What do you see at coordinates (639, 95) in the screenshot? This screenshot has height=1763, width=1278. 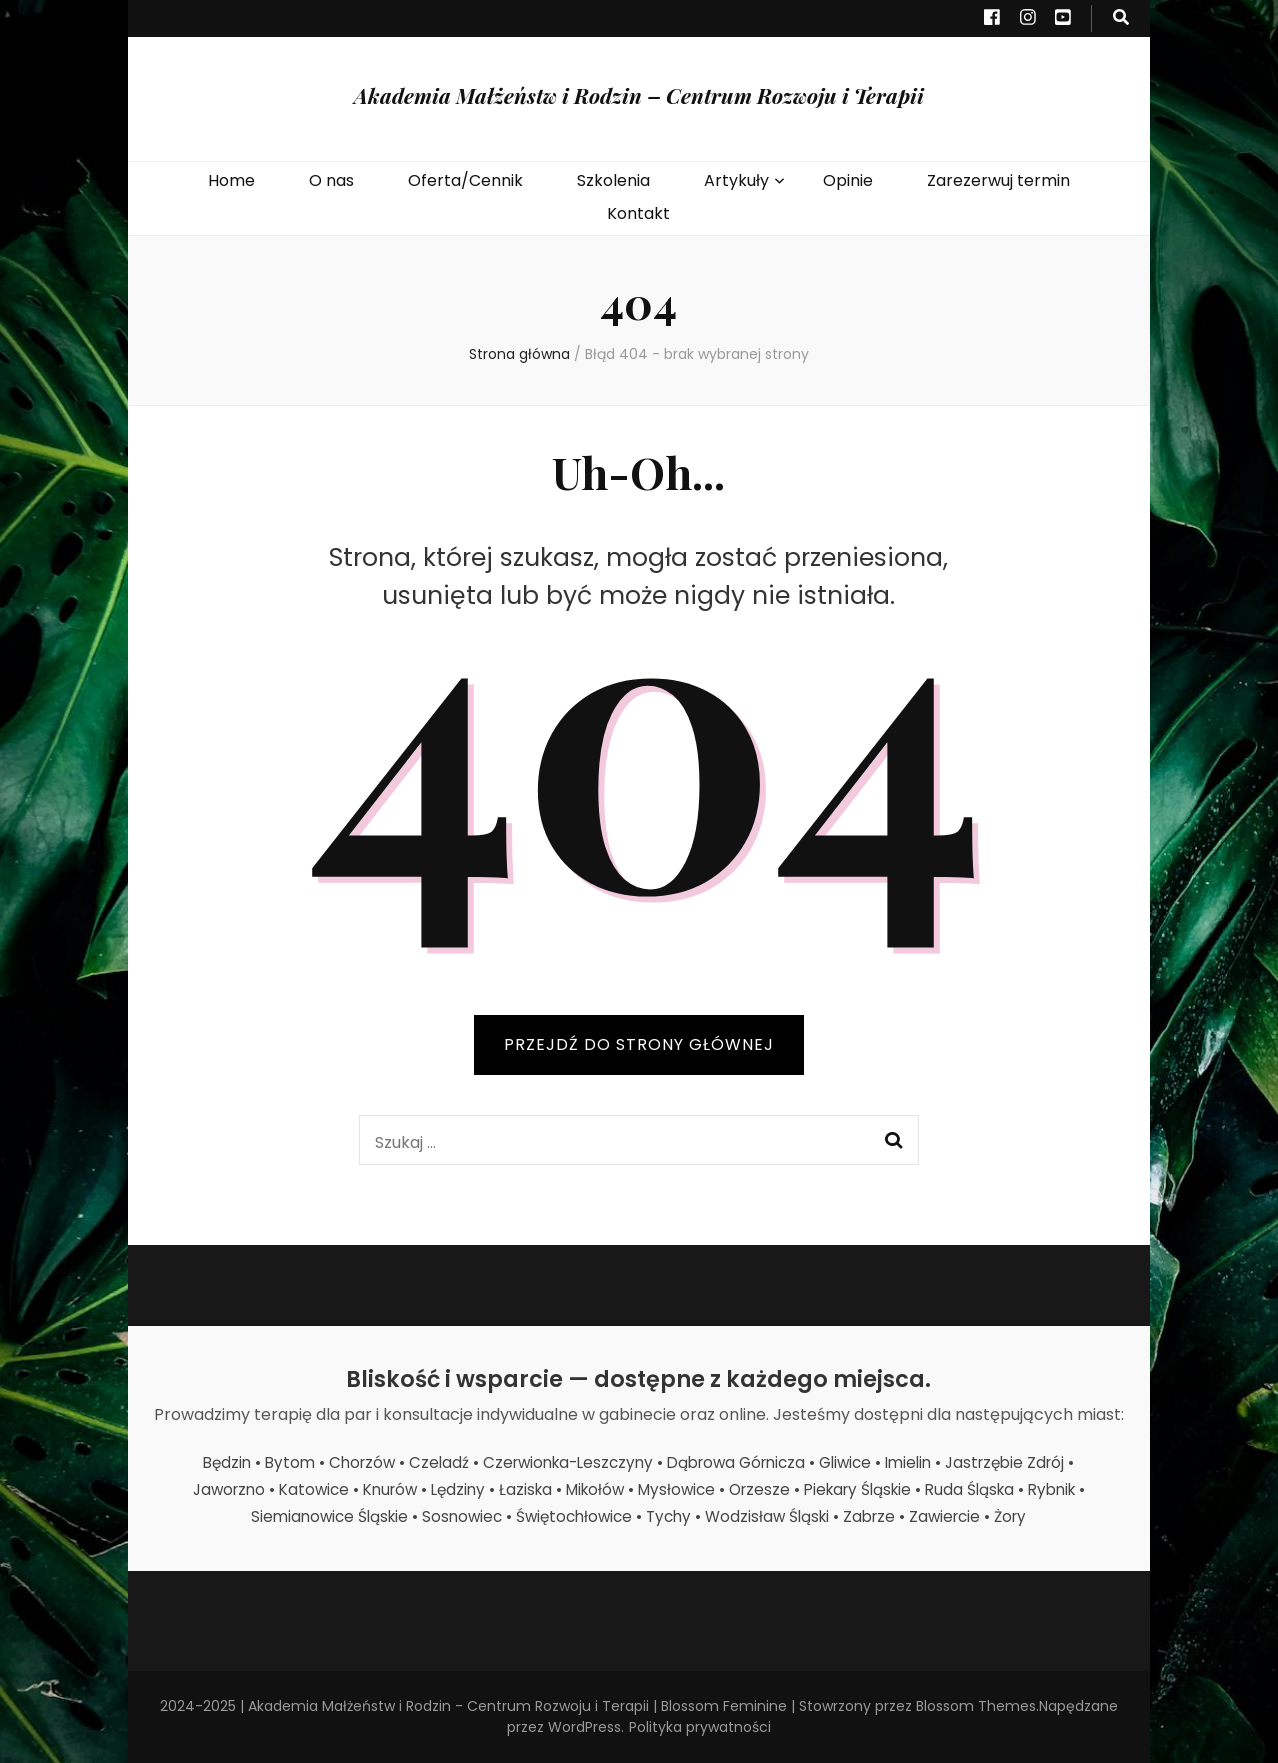 I see `Akademia Małżeństw i Rodzin – Centrum Rozwoju i Terapii` at bounding box center [639, 95].